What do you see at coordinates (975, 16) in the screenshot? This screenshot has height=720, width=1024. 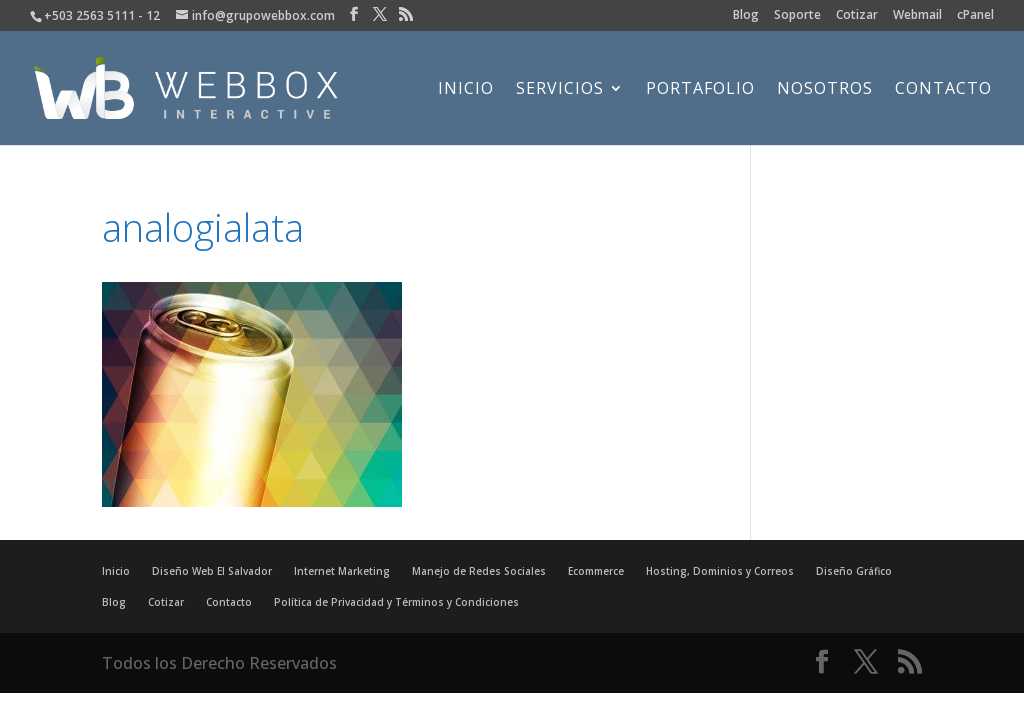 I see `cPanel` at bounding box center [975, 16].